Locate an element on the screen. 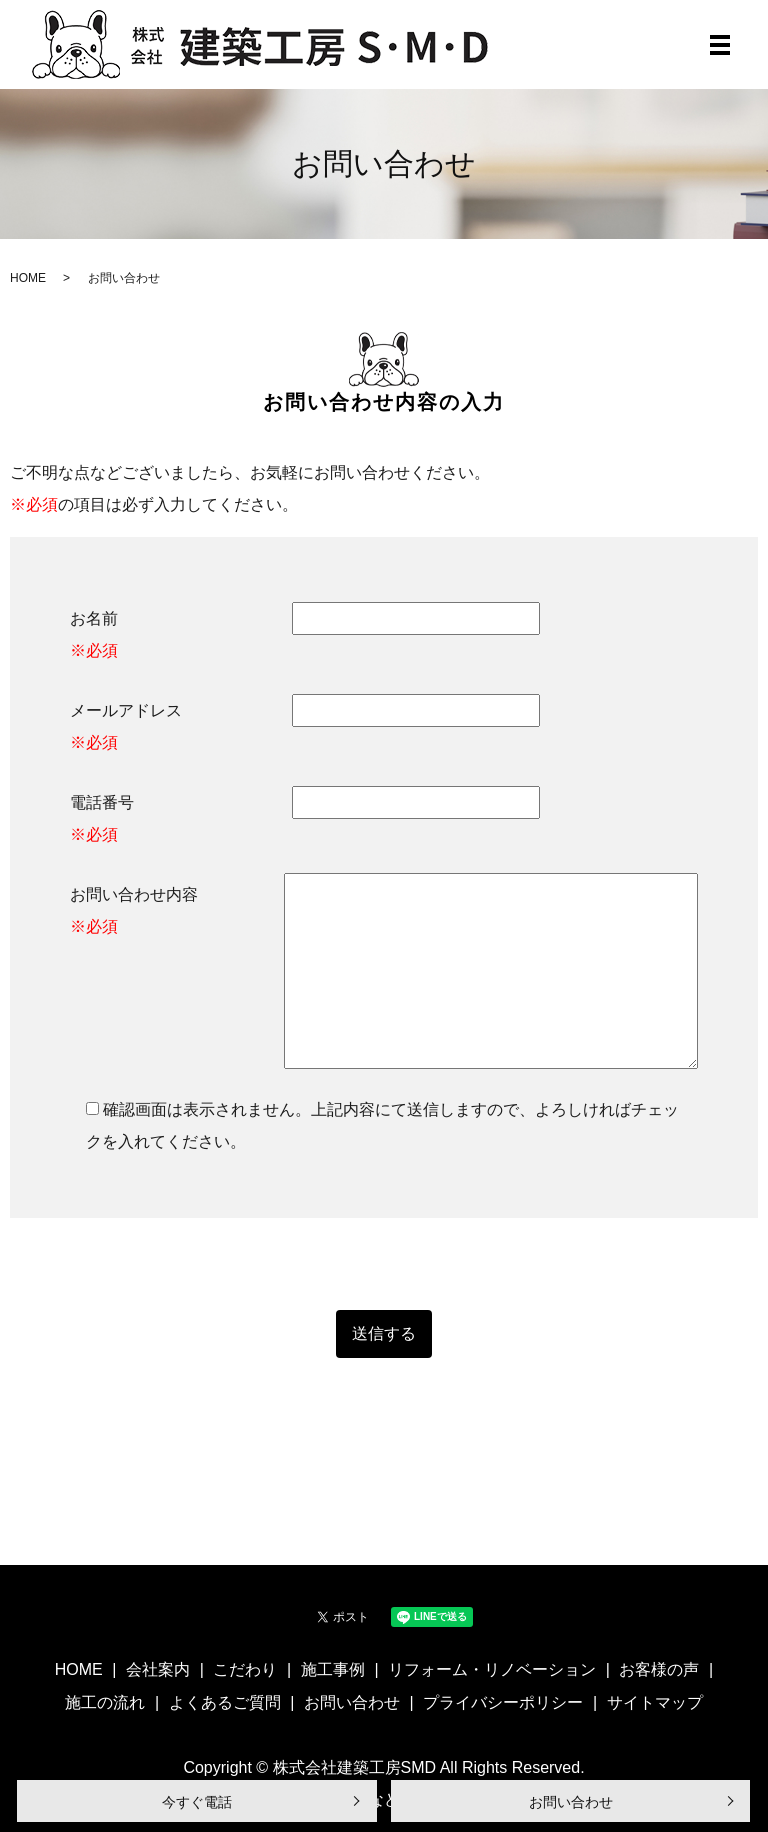 The width and height of the screenshot is (768, 1832). リフォーム・リノベーション is located at coordinates (492, 1669).